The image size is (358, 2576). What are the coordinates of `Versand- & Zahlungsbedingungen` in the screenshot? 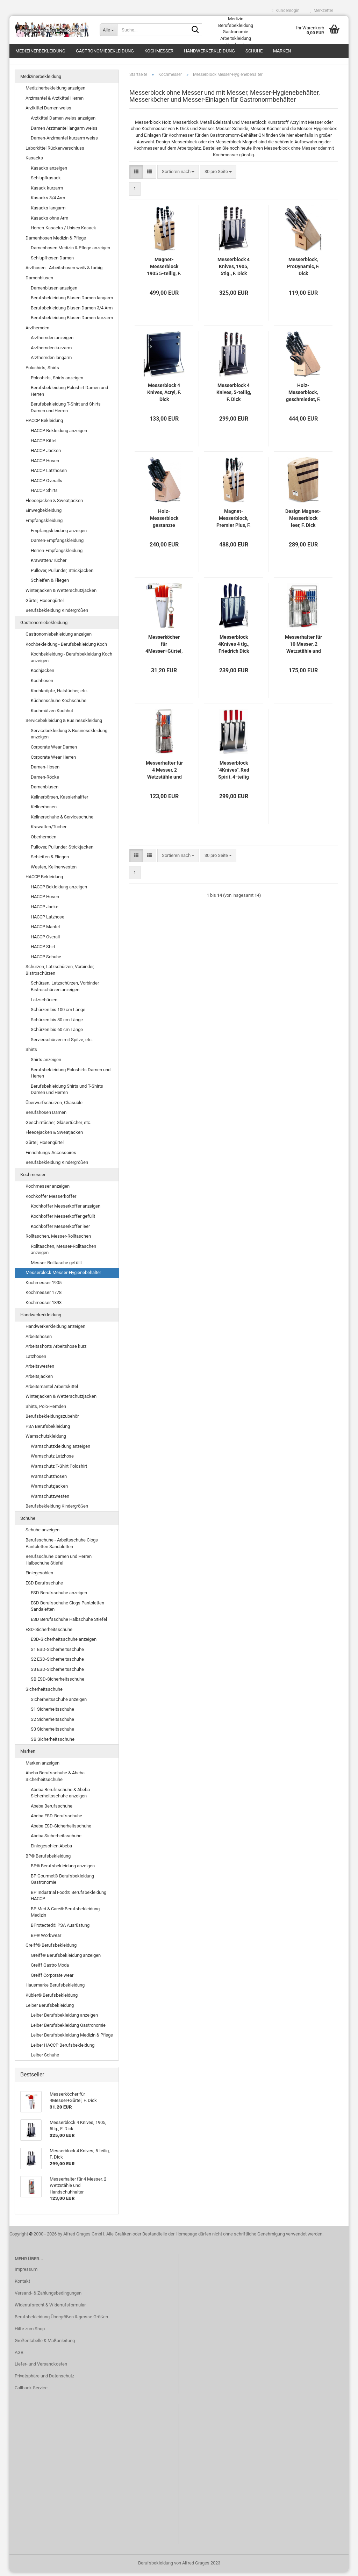 It's located at (48, 2296).